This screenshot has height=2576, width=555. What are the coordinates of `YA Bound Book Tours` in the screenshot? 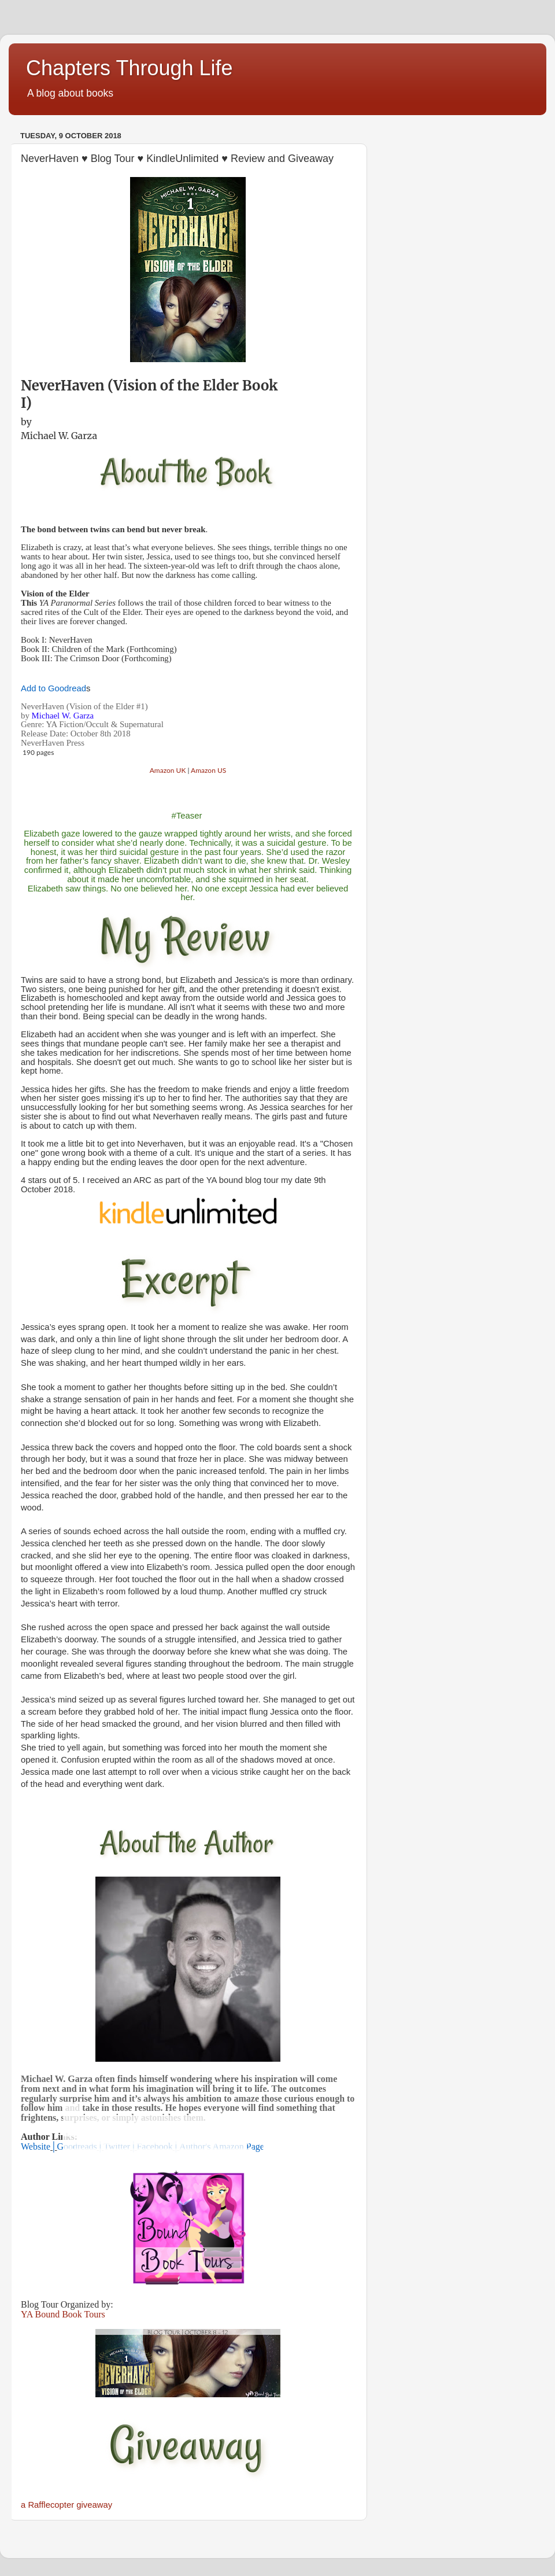 It's located at (63, 2314).